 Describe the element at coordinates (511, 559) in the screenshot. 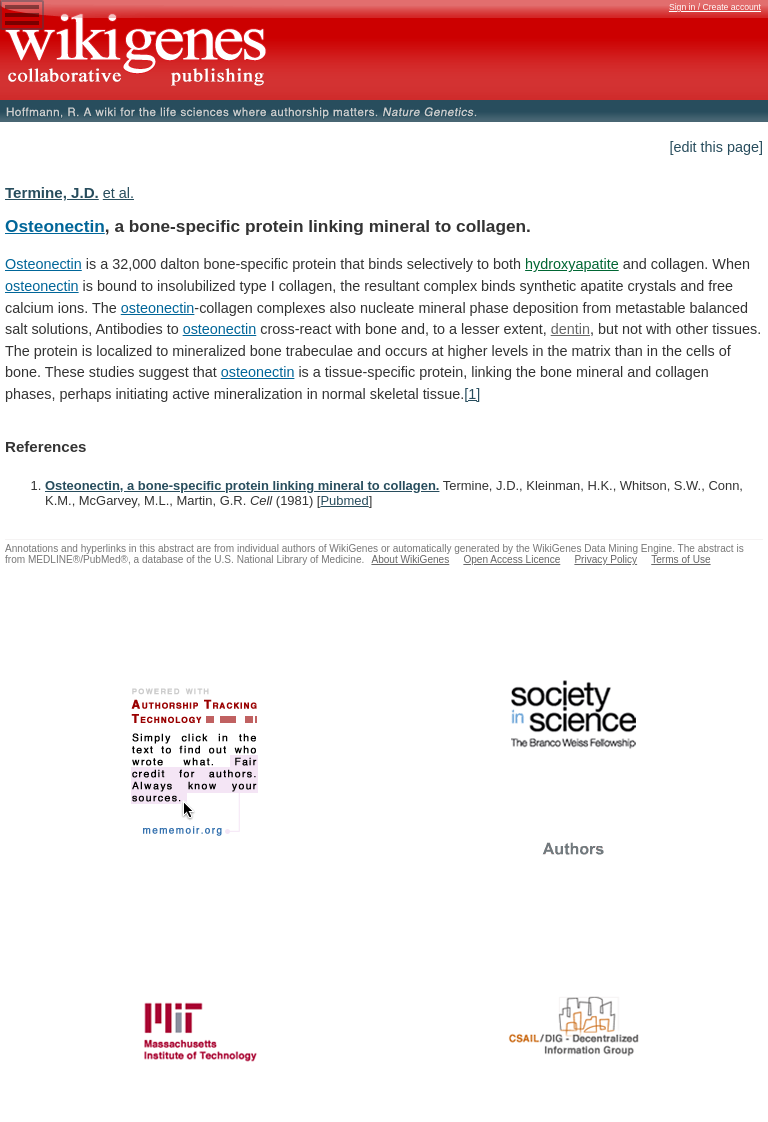

I see `Open Access Licence` at that location.